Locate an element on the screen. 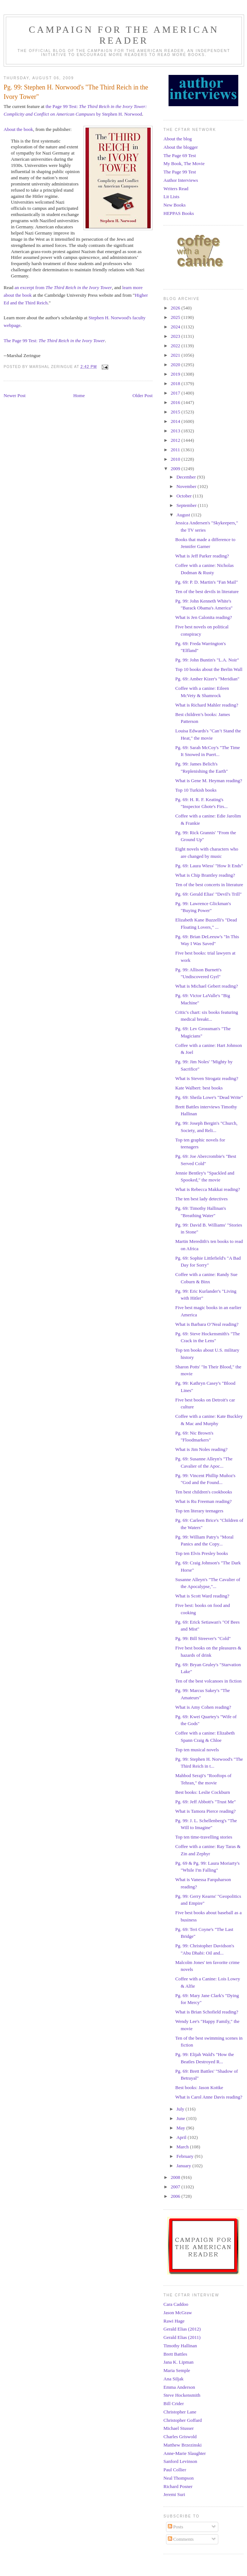 The width and height of the screenshot is (247, 2576). Cara Caddoo is located at coordinates (175, 2304).